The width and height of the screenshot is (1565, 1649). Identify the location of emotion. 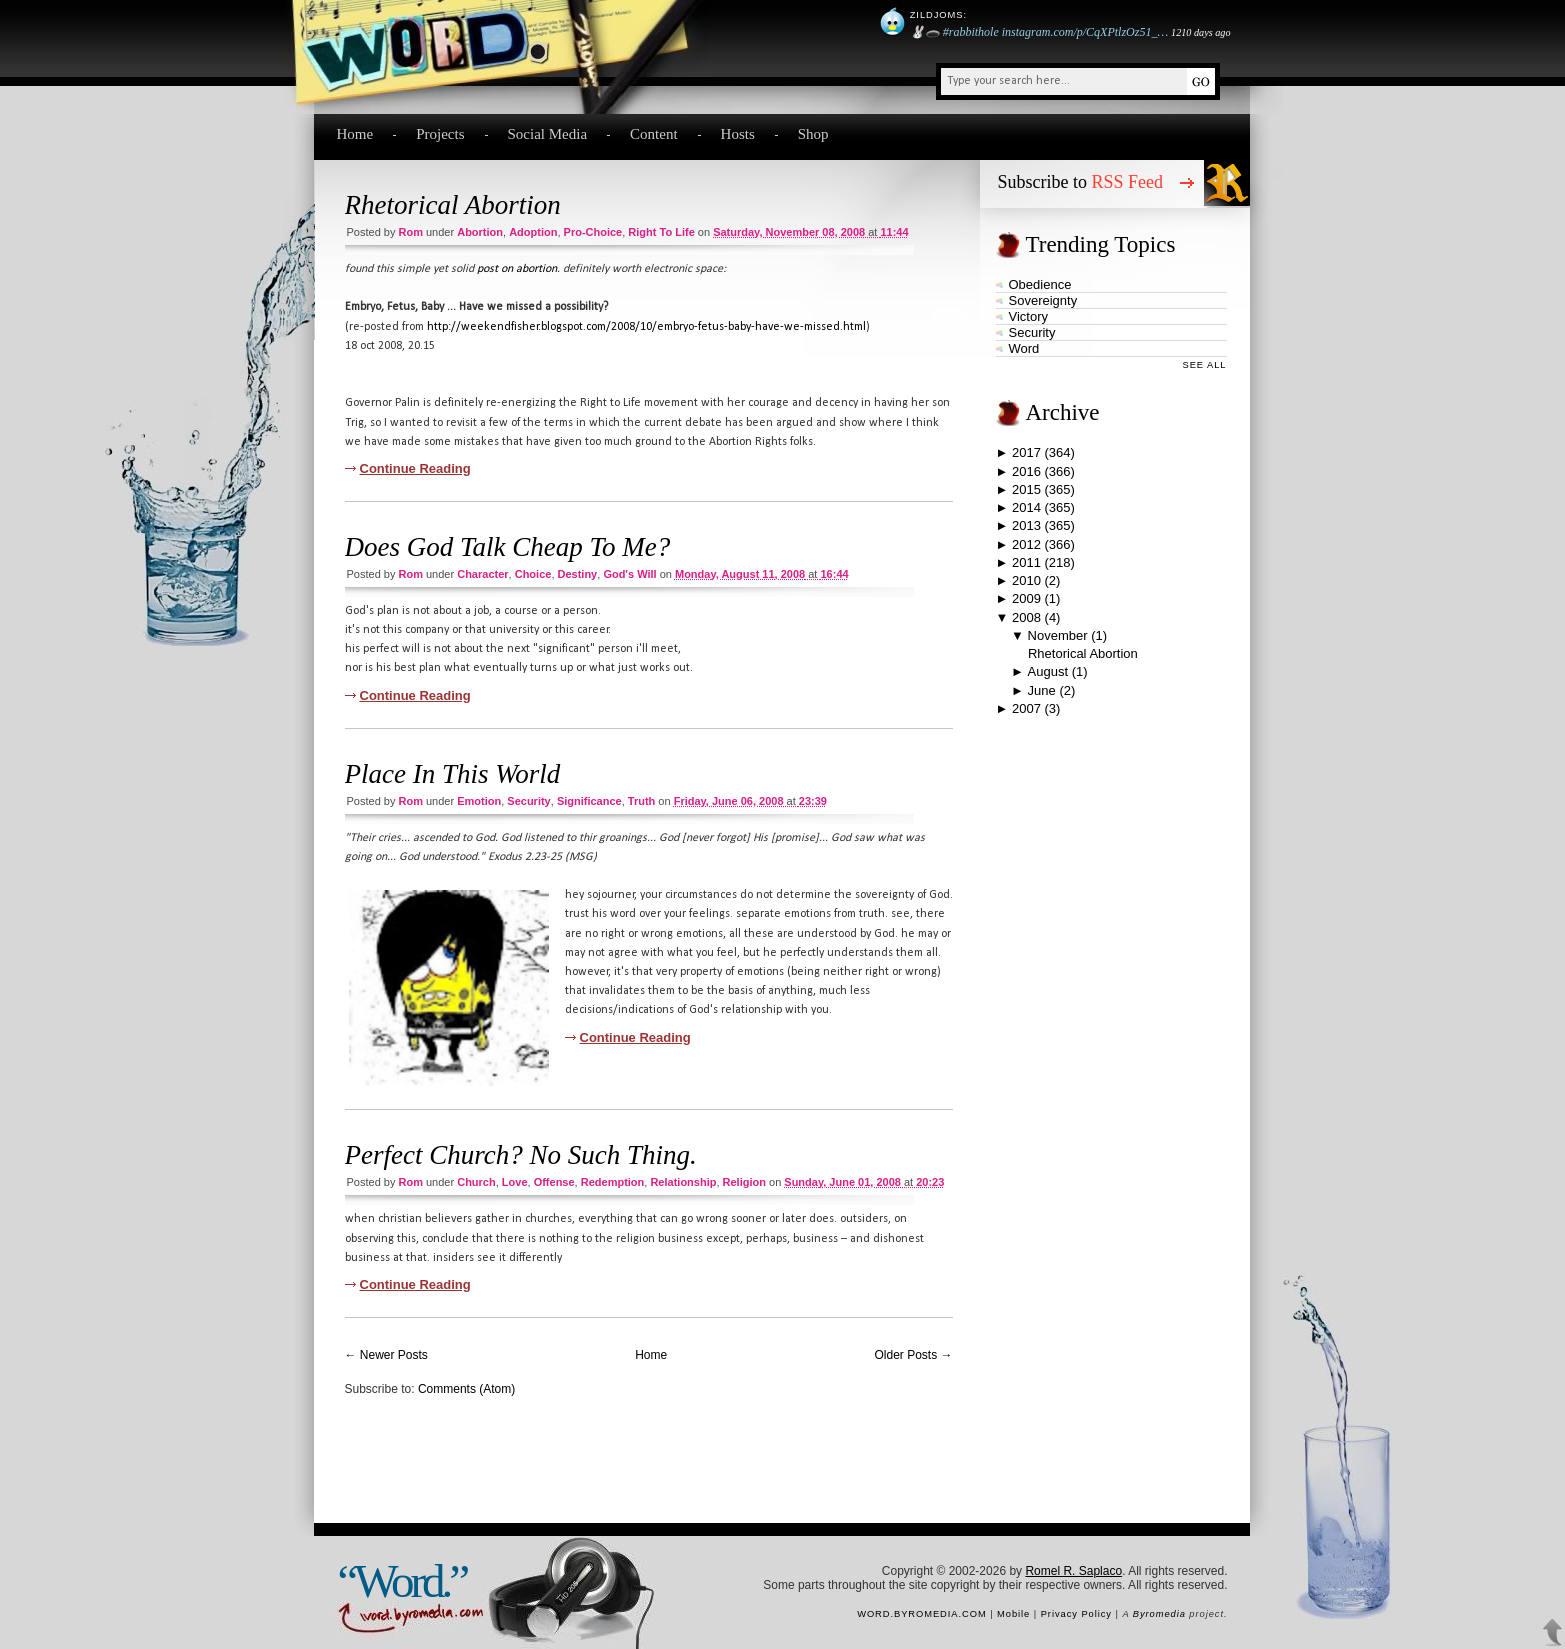
(479, 801).